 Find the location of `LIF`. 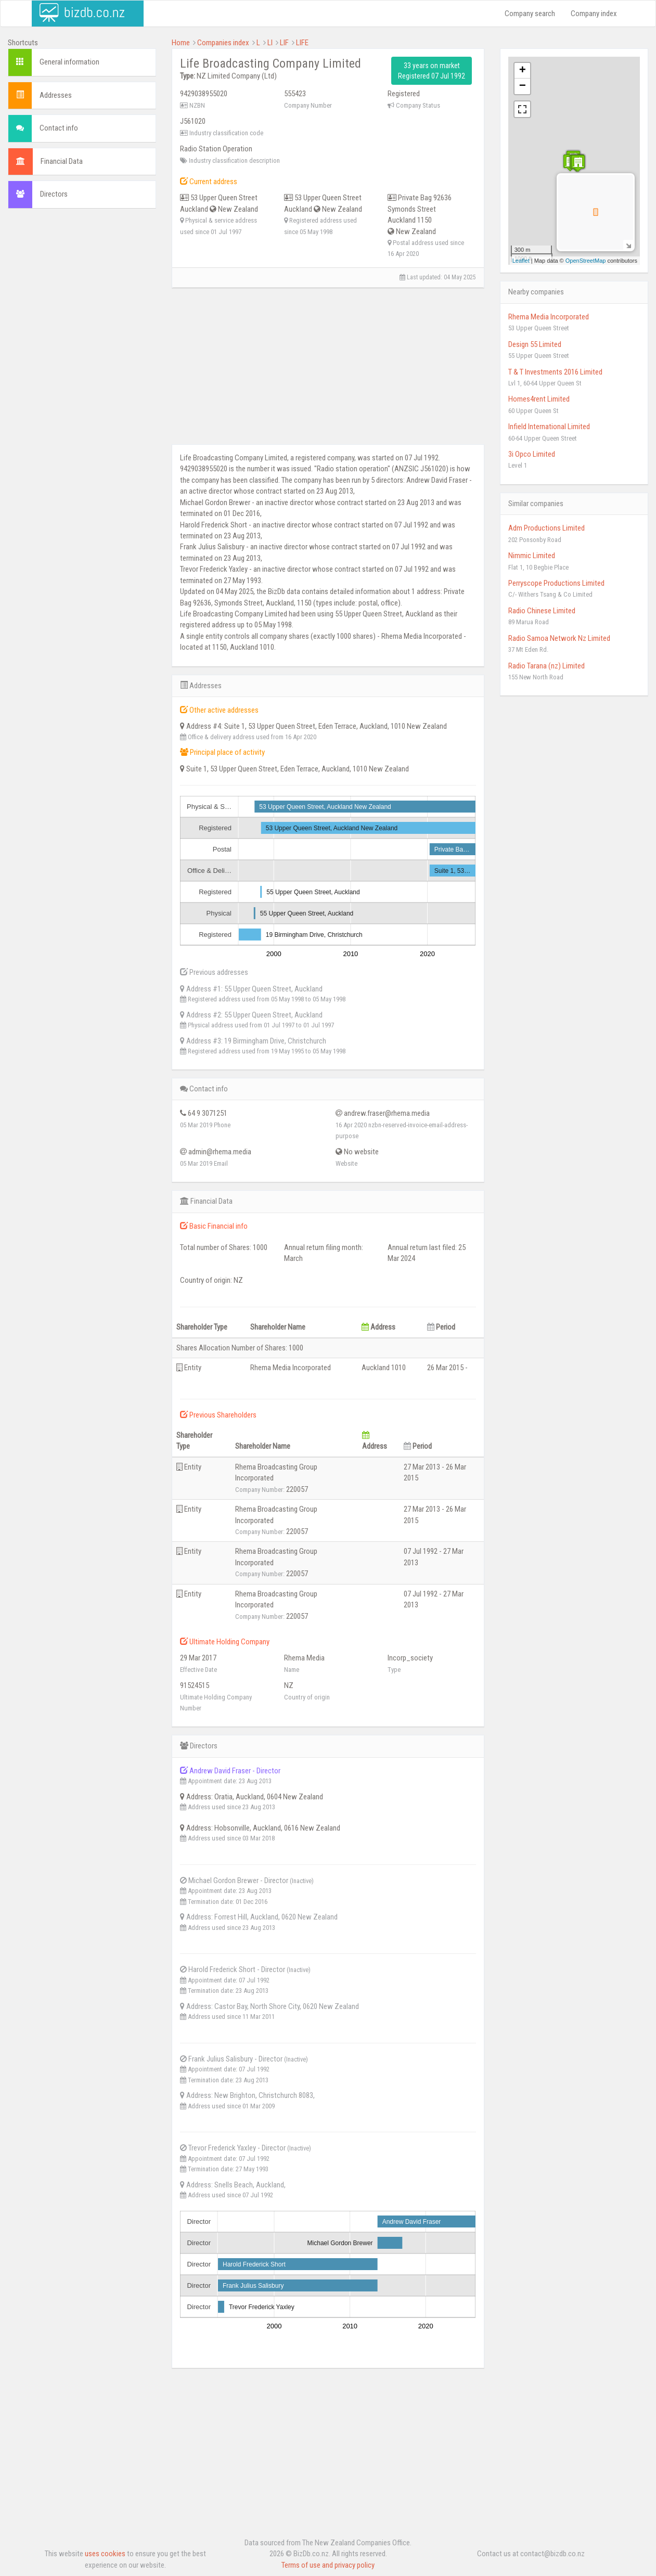

LIF is located at coordinates (284, 42).